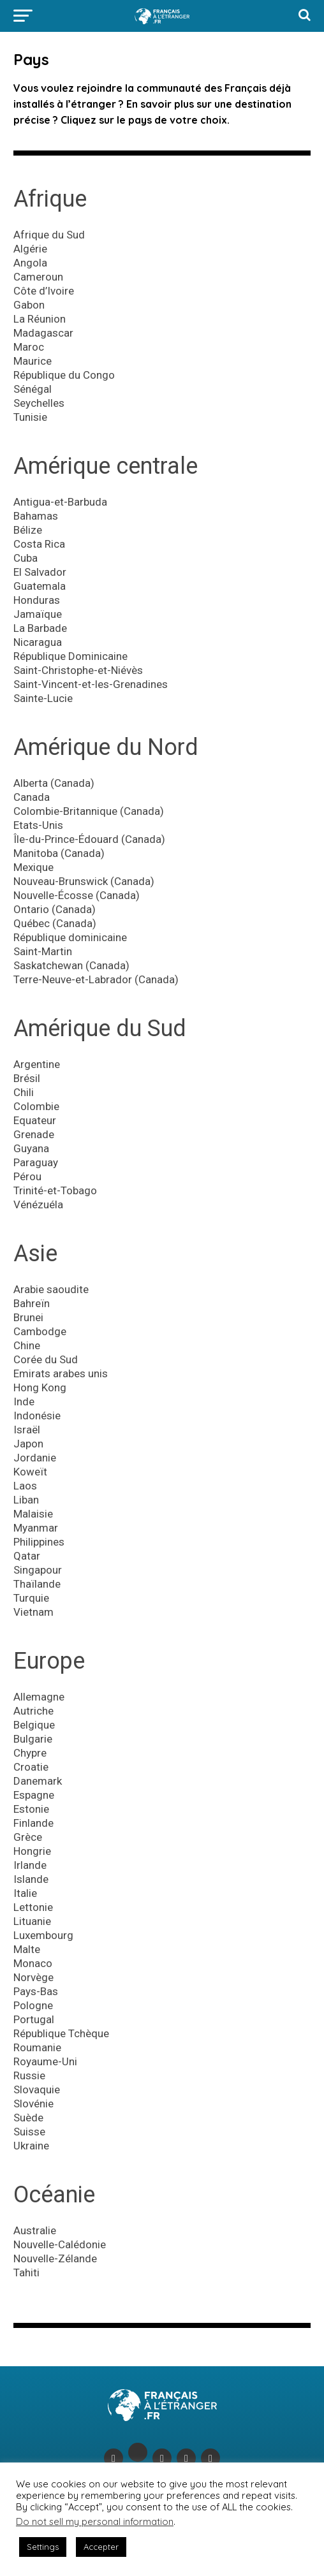 This screenshot has height=2576, width=324. I want to click on République Dominicaine, so click(70, 656).